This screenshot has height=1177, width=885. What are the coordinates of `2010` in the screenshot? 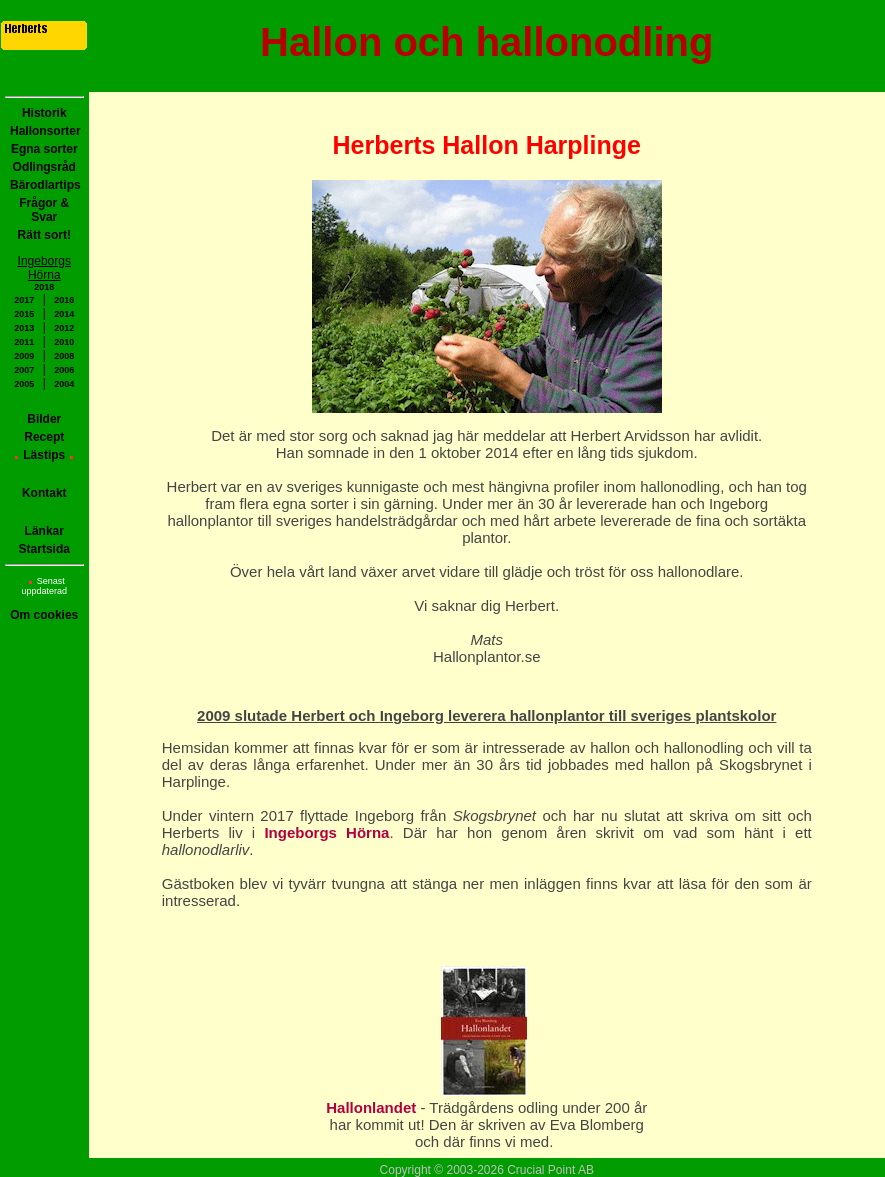 It's located at (64, 342).